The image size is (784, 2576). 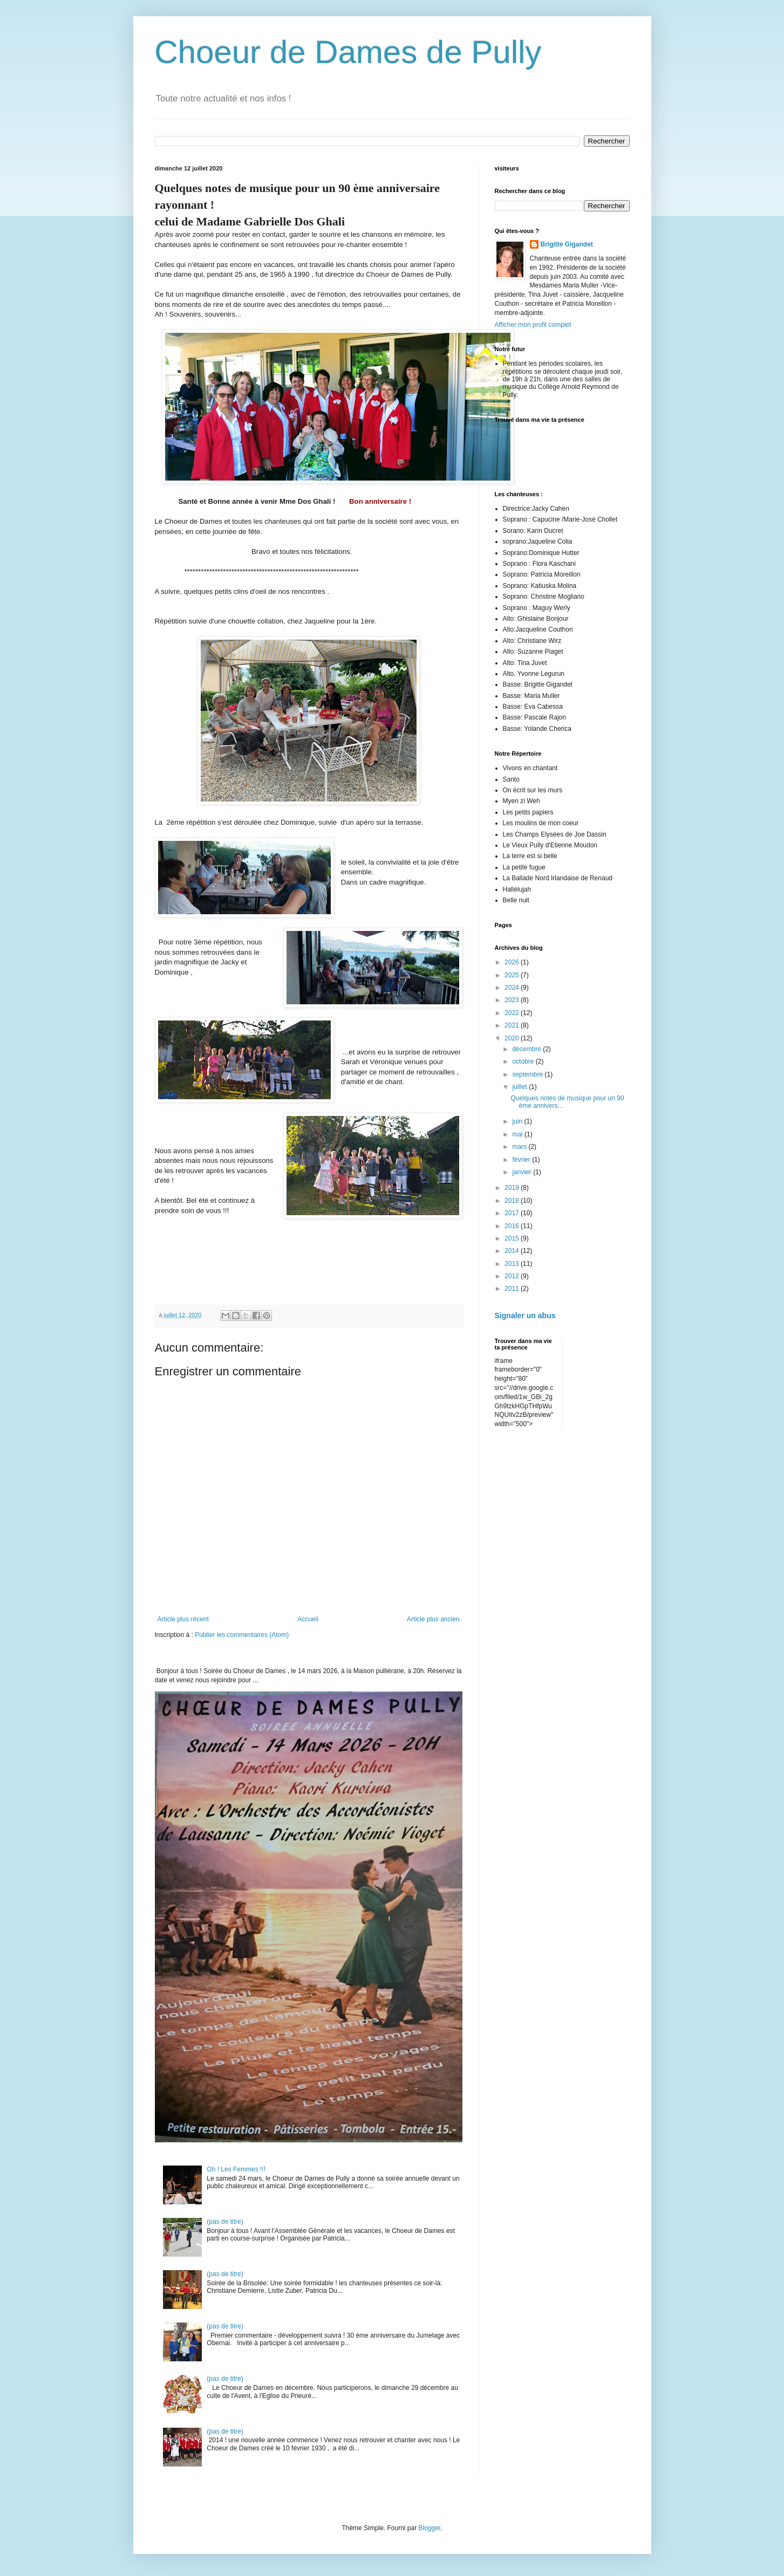 What do you see at coordinates (518, 1121) in the screenshot?
I see `juin` at bounding box center [518, 1121].